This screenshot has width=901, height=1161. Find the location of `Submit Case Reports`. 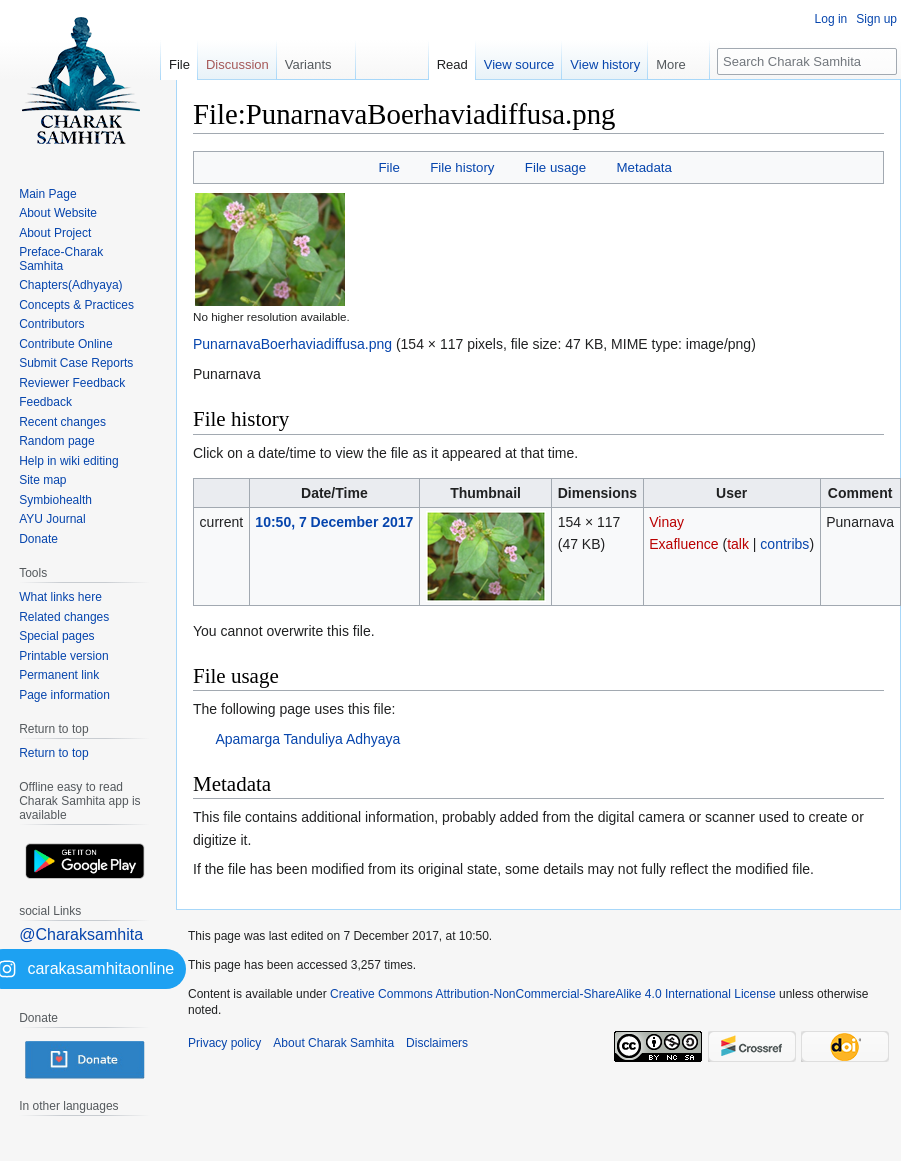

Submit Case Reports is located at coordinates (76, 363).